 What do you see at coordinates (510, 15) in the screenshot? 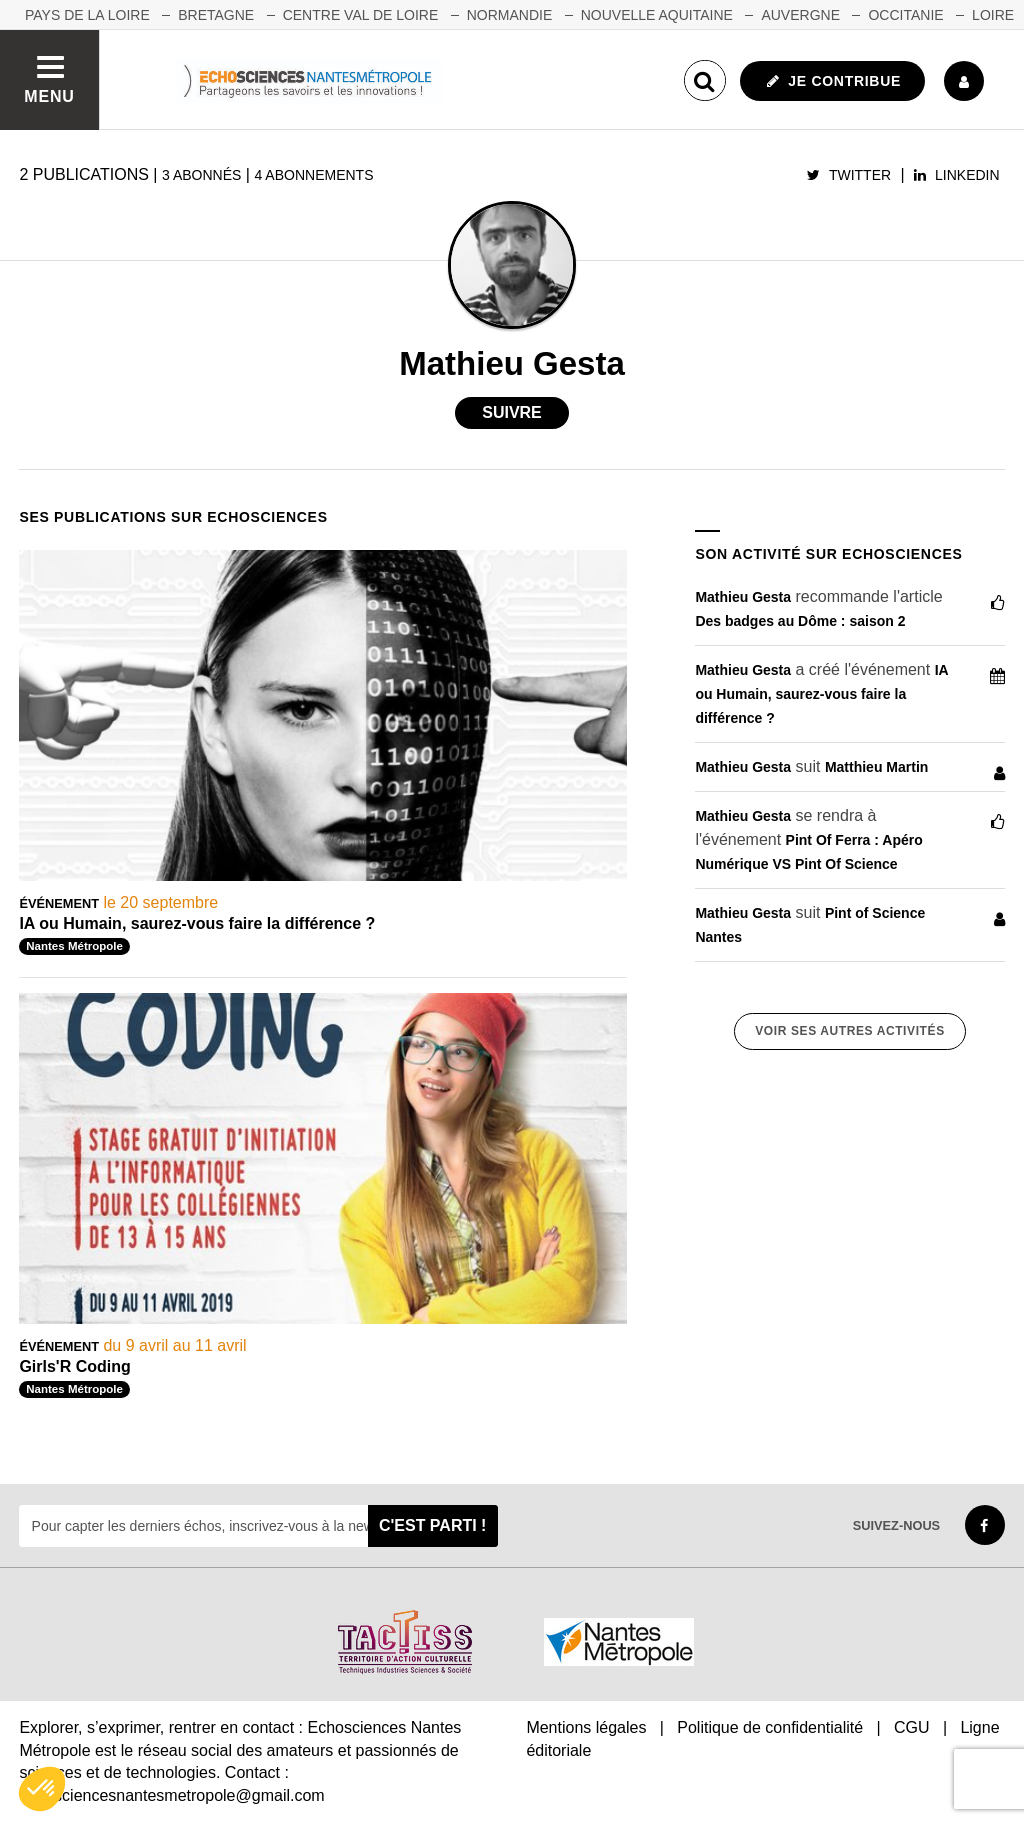
I see `NORMANDIE` at bounding box center [510, 15].